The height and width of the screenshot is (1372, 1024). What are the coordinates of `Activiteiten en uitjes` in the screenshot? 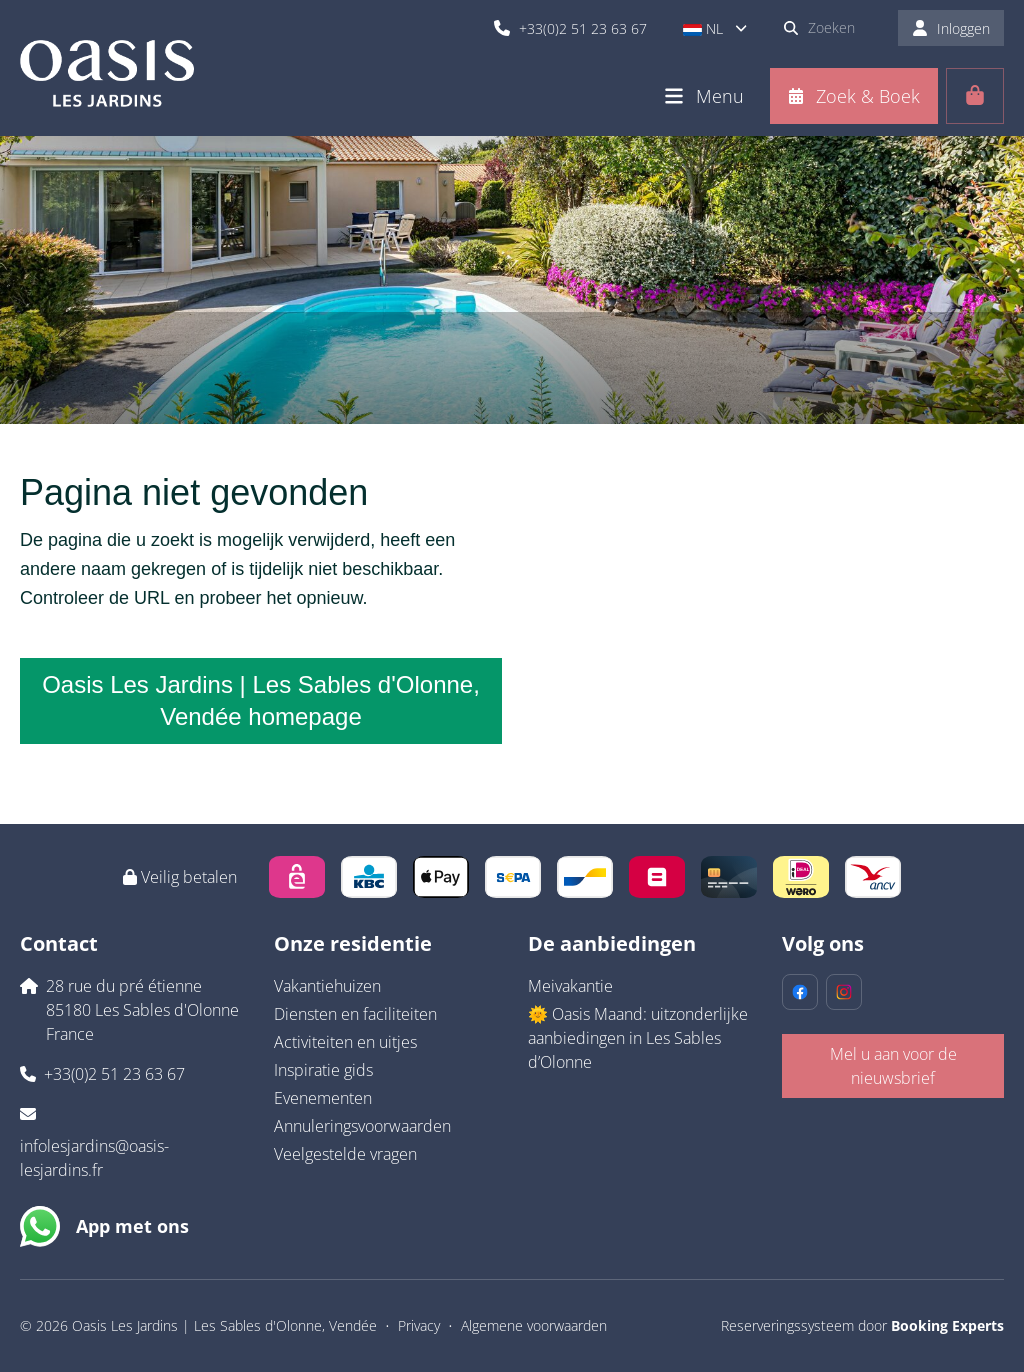 It's located at (345, 1042).